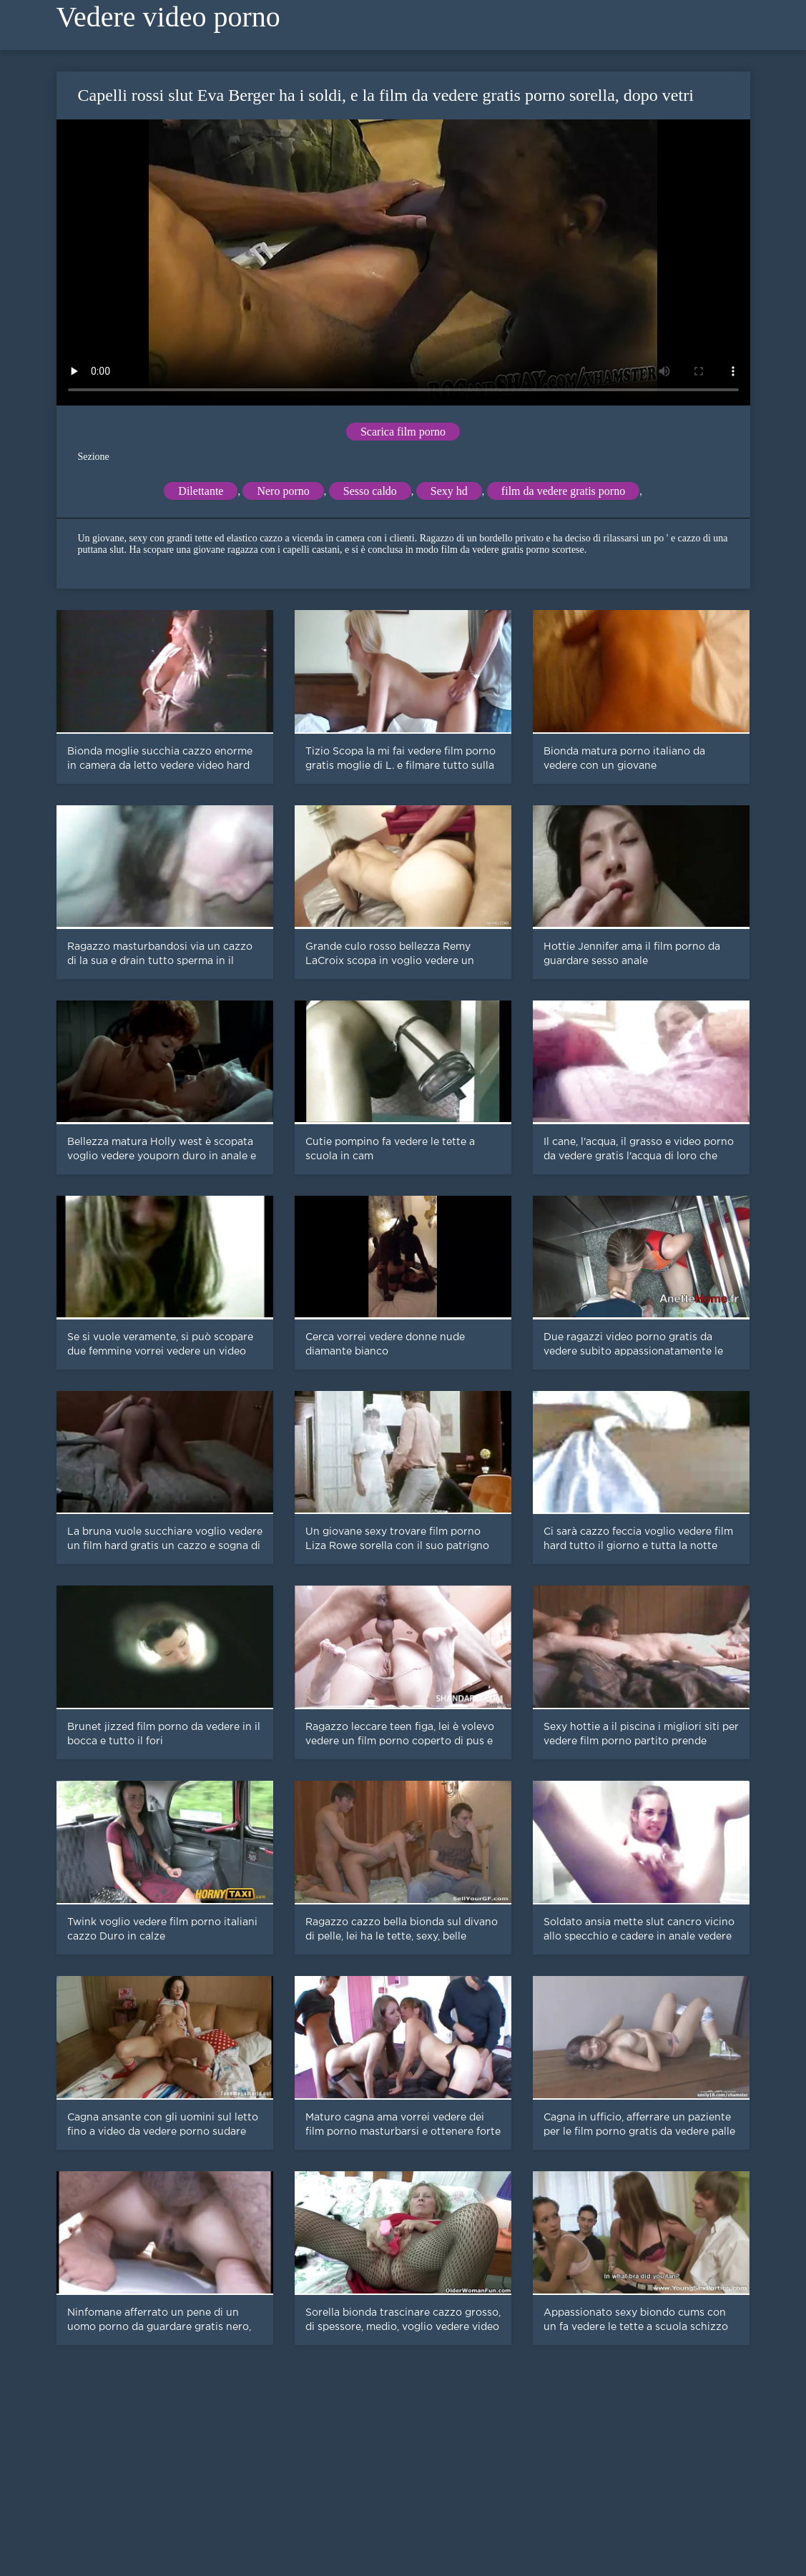 The width and height of the screenshot is (806, 2576). What do you see at coordinates (283, 491) in the screenshot?
I see `Nero porno` at bounding box center [283, 491].